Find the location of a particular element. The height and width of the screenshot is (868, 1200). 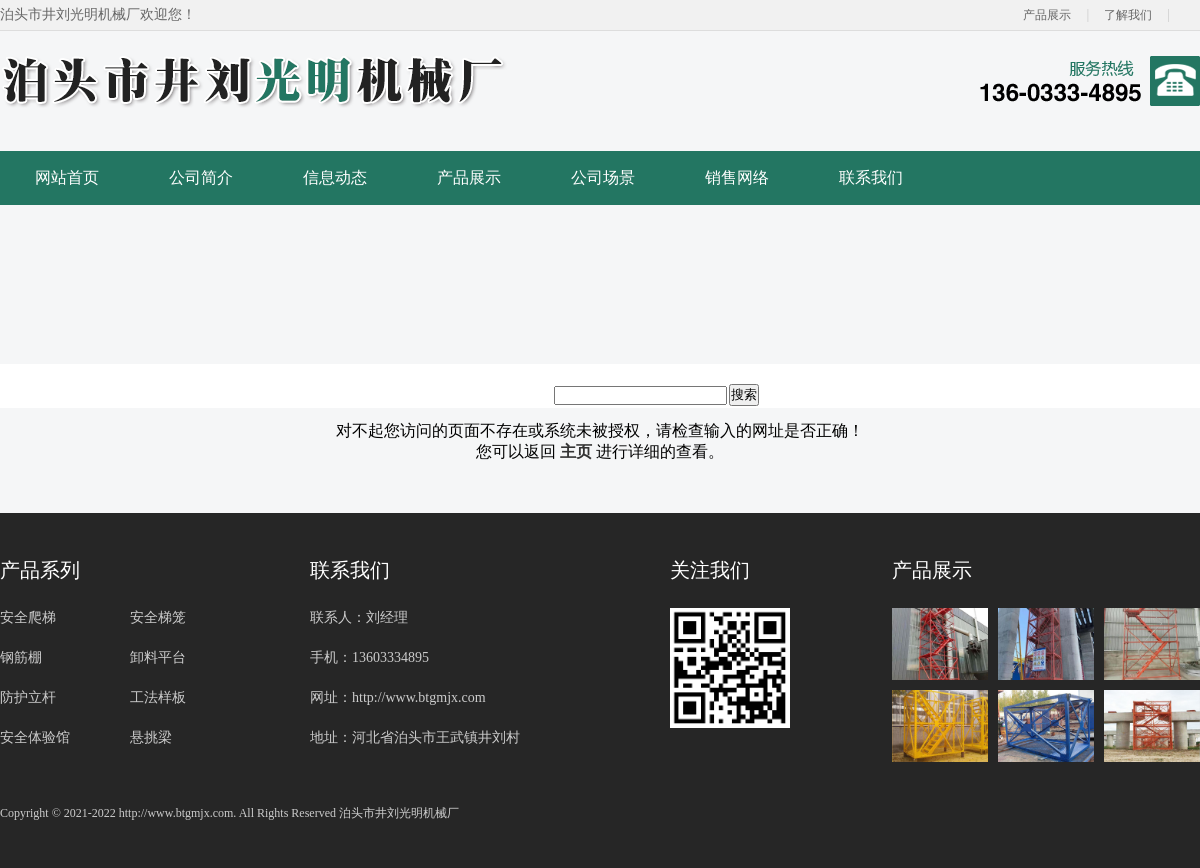

了解我们 is located at coordinates (1128, 15).